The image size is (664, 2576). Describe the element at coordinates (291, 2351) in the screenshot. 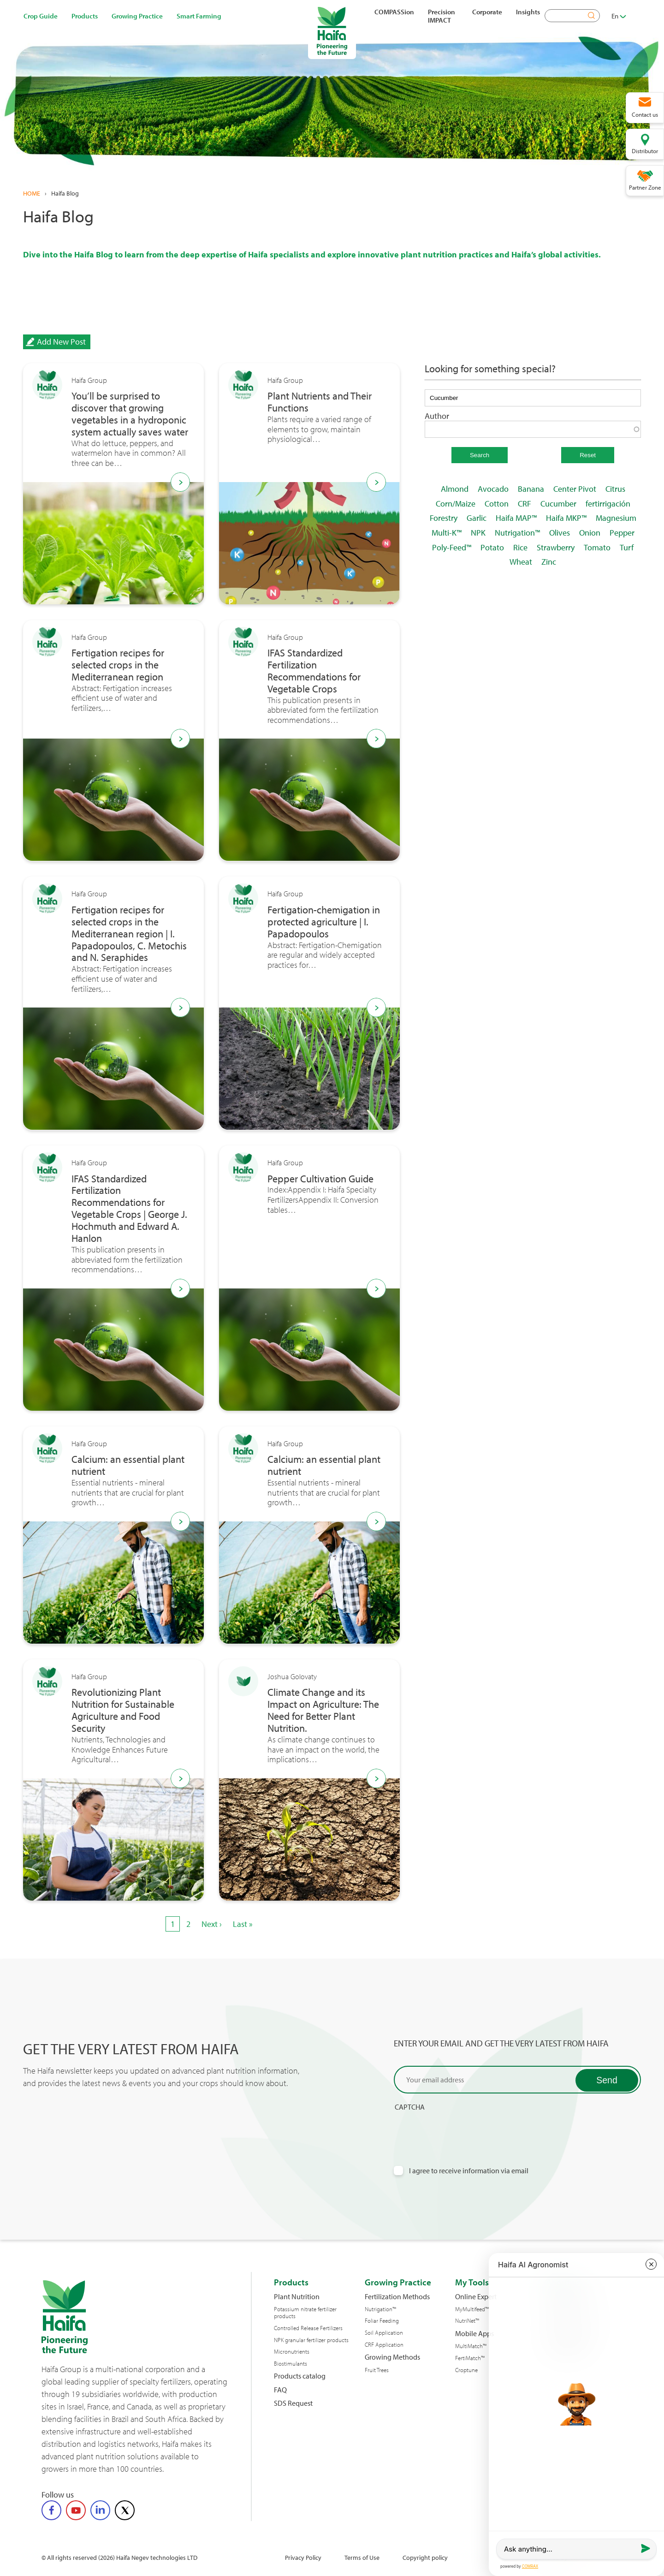

I see `Micronutrients` at that location.